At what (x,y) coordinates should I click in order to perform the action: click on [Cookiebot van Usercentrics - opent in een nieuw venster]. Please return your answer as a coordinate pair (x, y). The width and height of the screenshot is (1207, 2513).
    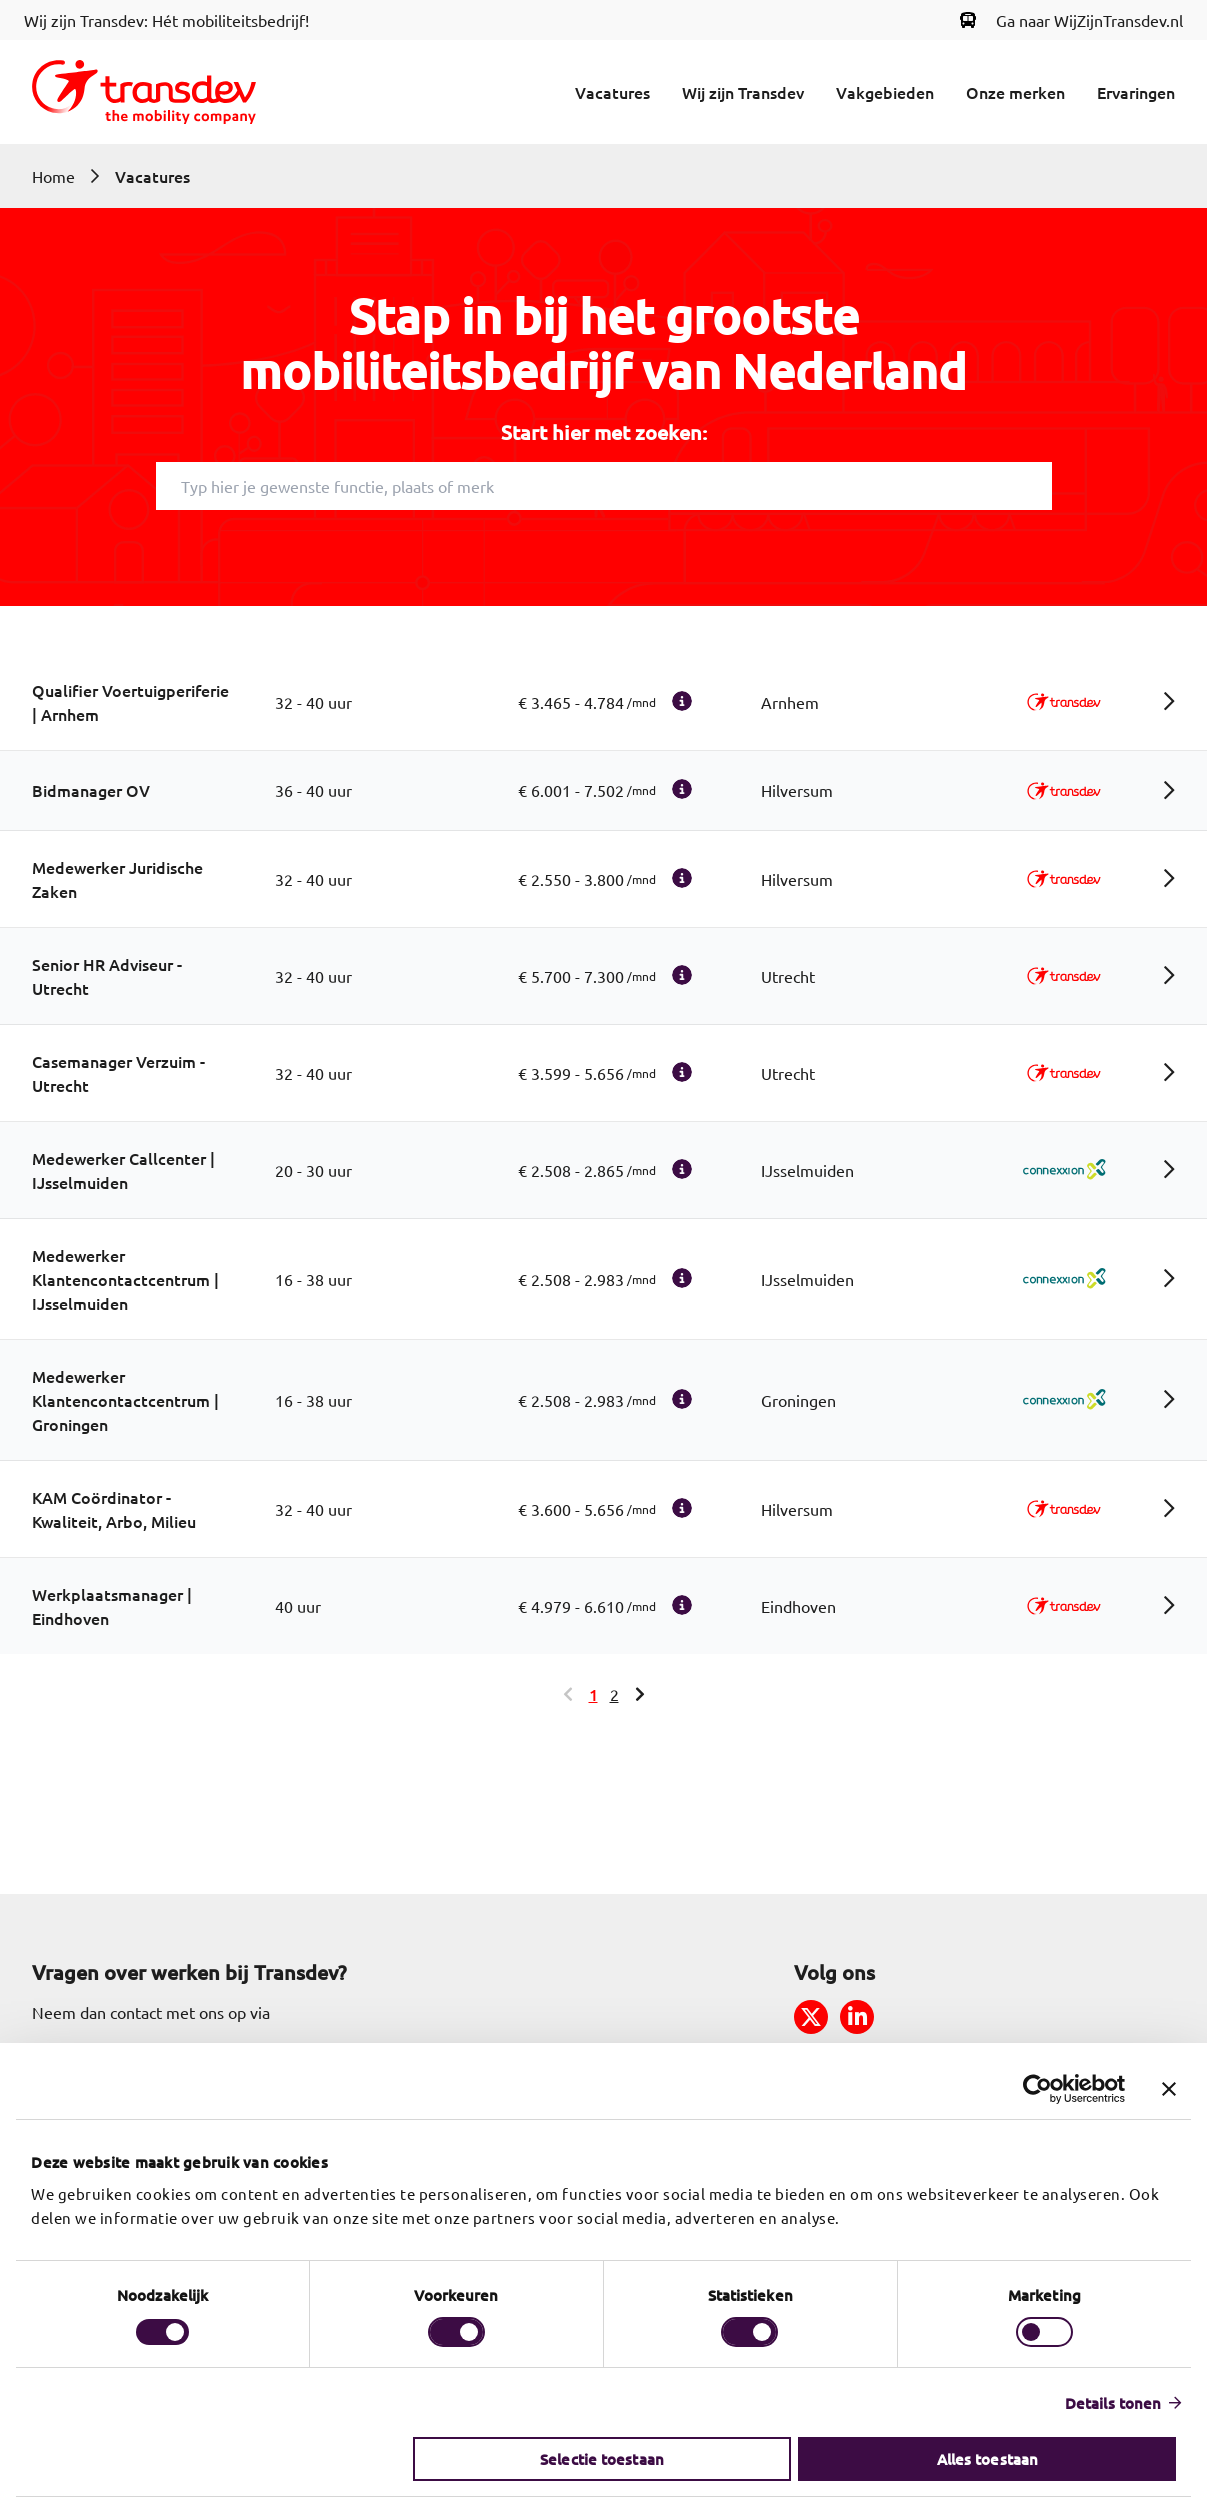
    Looking at the image, I should click on (1037, 2089).